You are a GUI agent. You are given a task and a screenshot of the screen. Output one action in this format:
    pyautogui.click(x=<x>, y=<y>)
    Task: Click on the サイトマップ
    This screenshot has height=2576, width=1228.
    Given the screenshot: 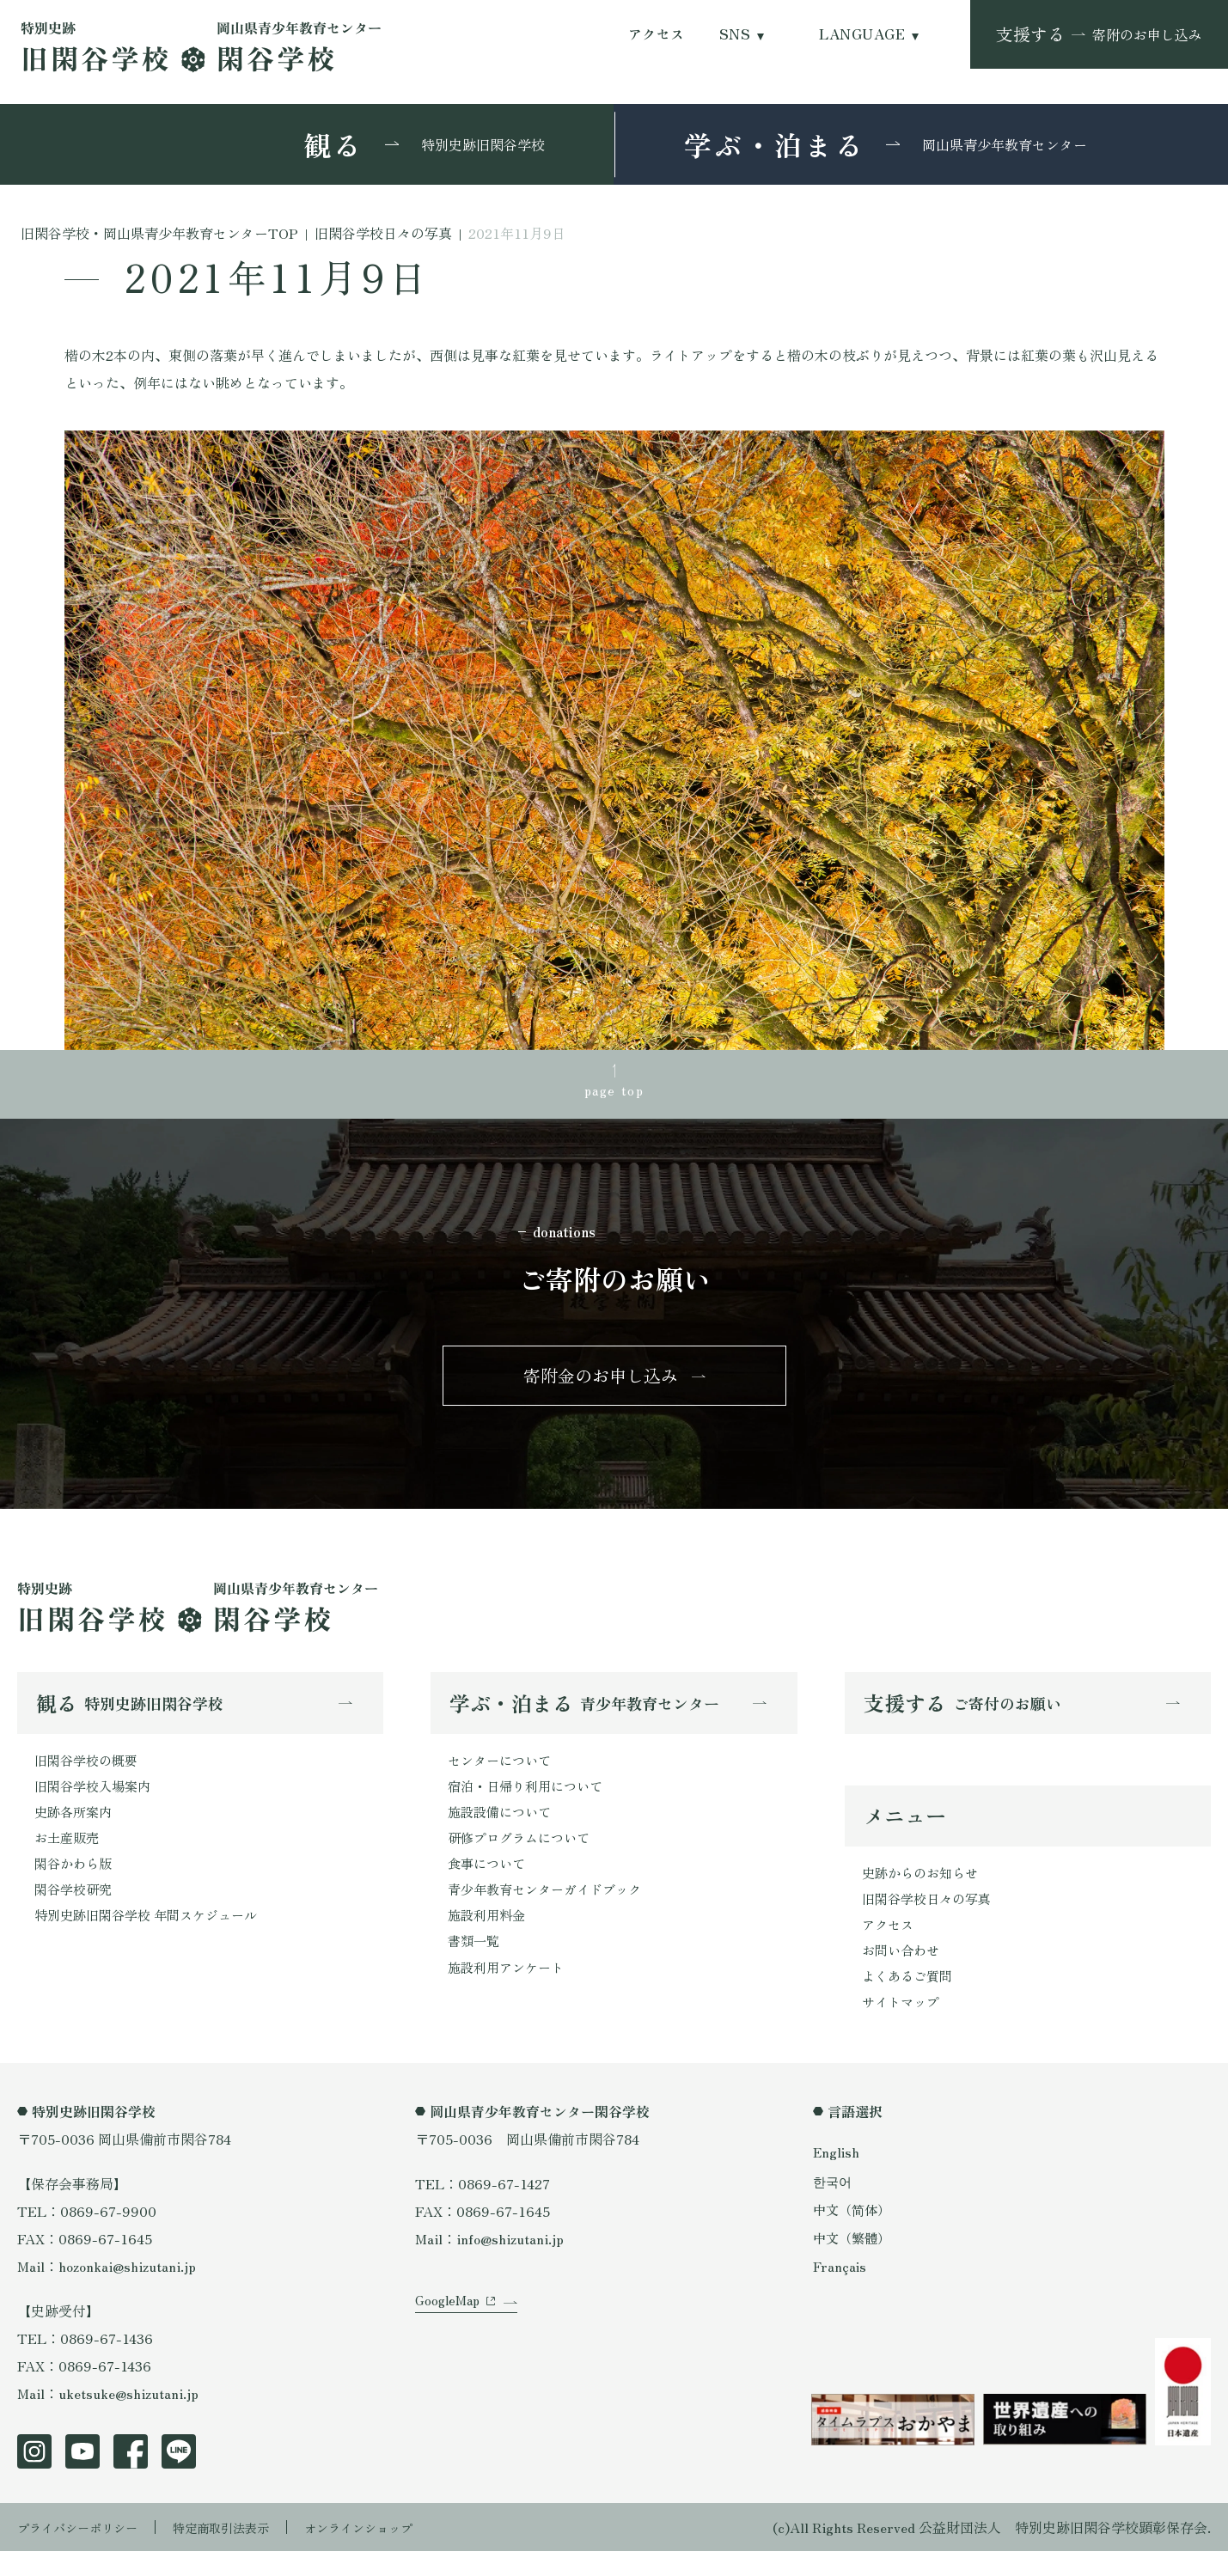 What is the action you would take?
    pyautogui.click(x=903, y=2026)
    